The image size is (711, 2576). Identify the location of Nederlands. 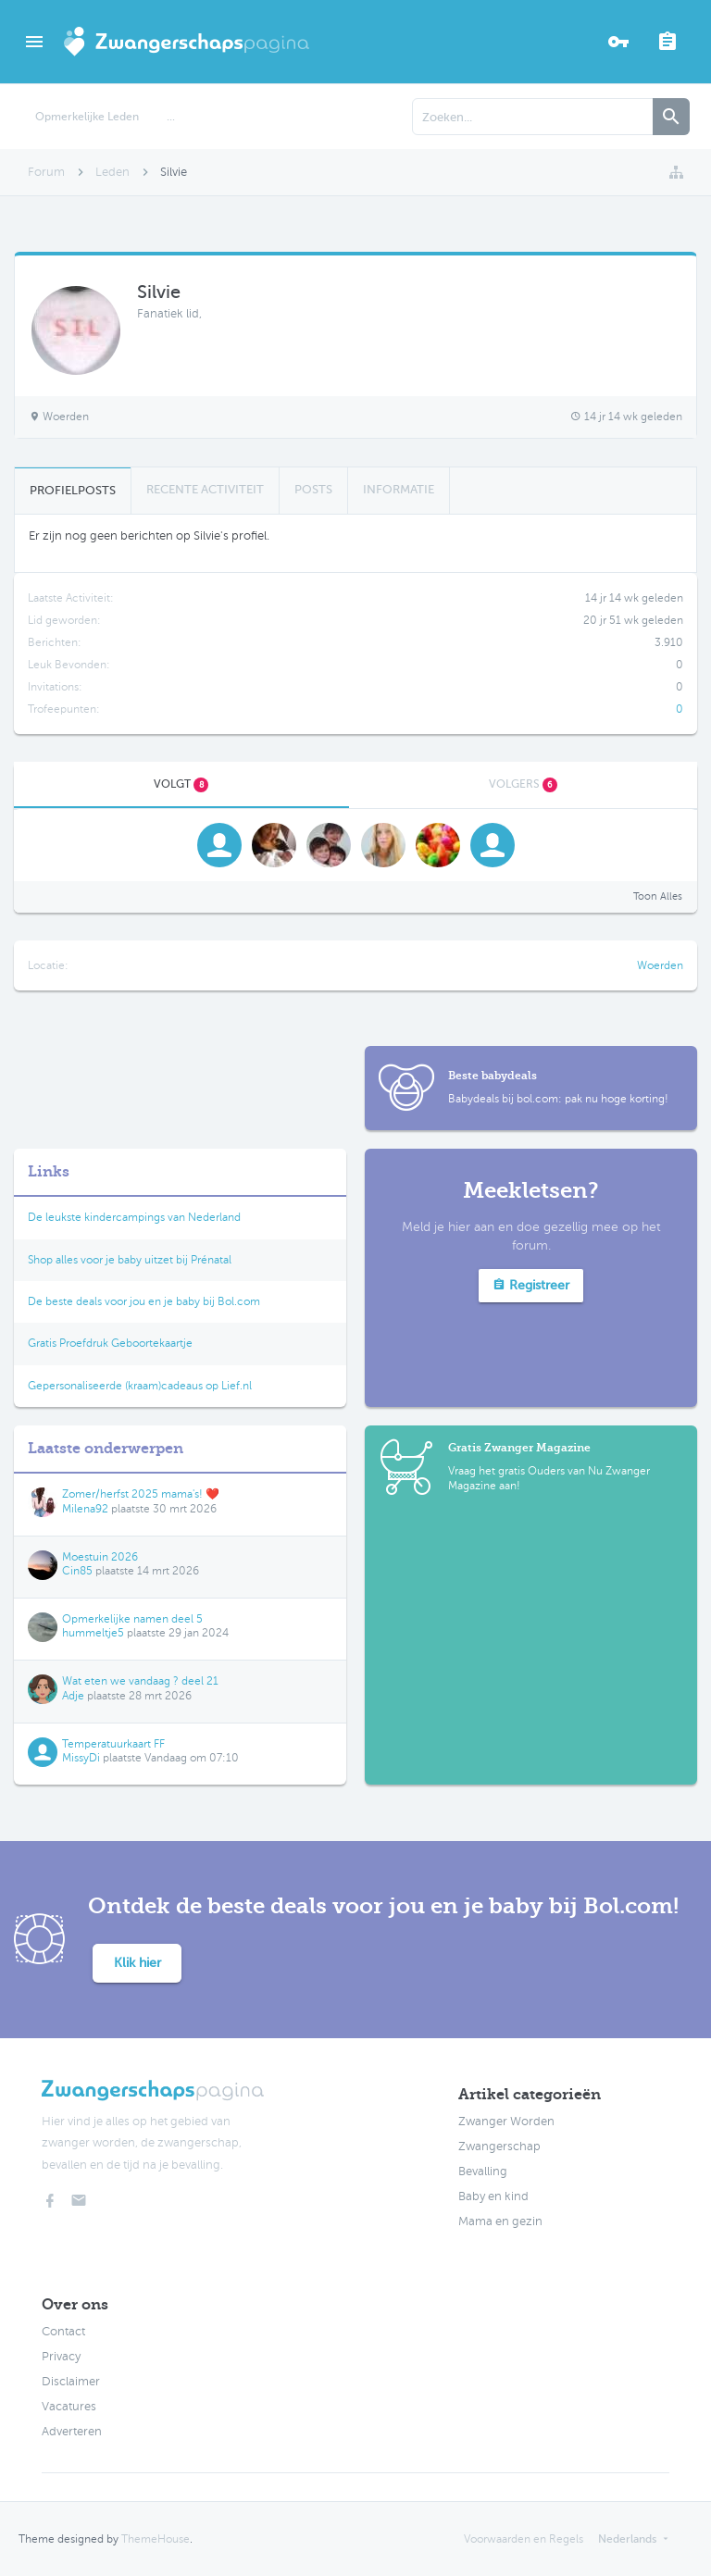
(627, 2538).